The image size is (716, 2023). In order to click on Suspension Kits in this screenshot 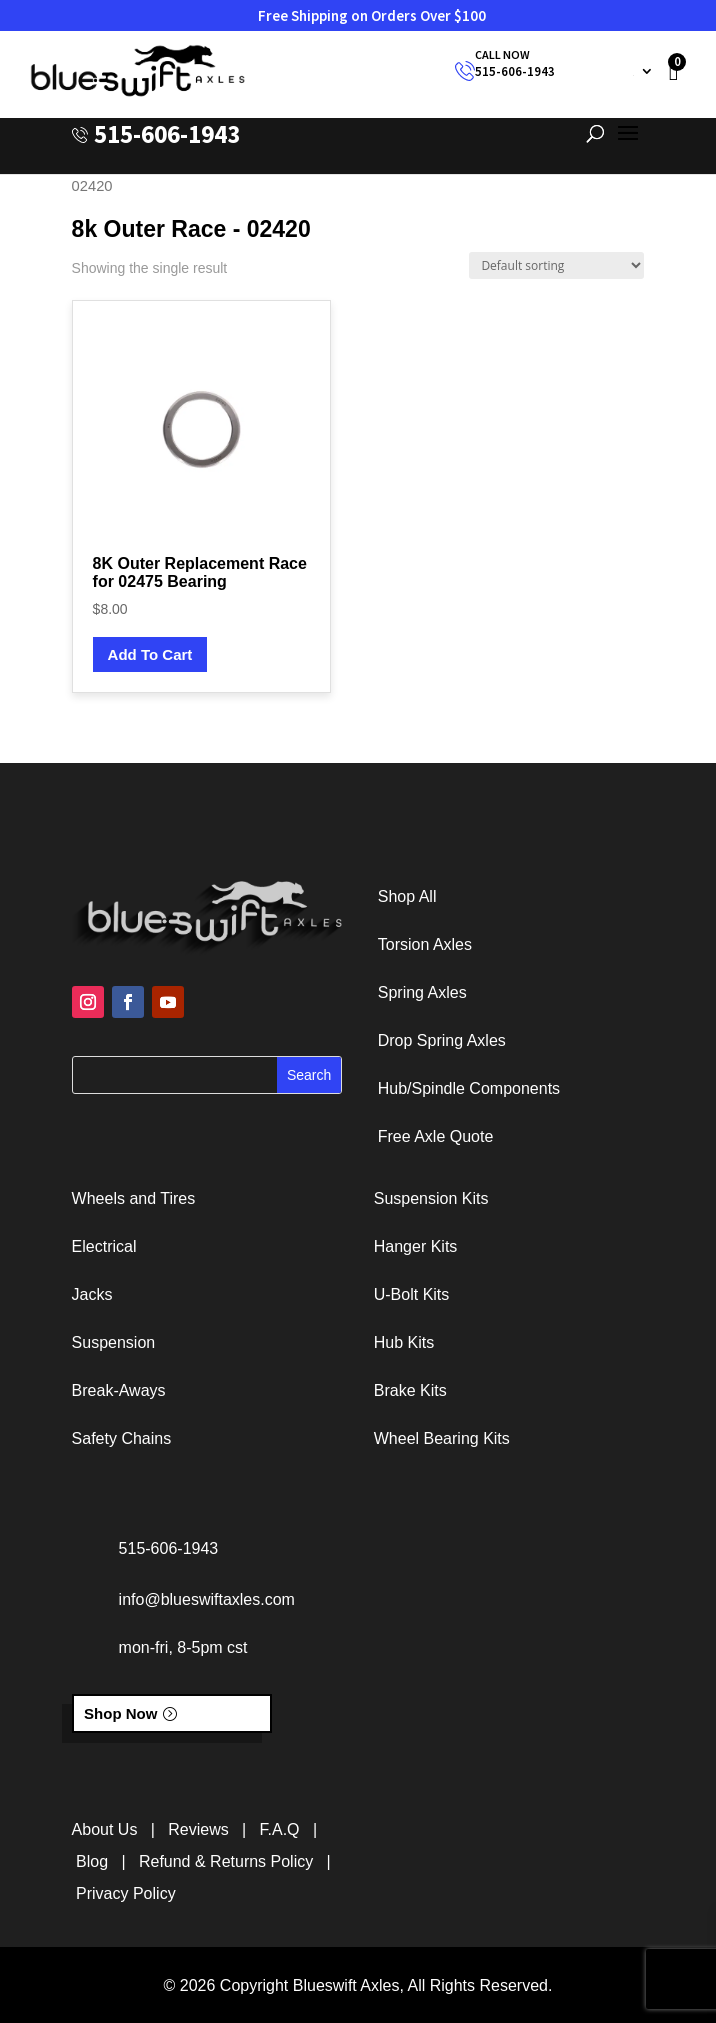, I will do `click(431, 1198)`.